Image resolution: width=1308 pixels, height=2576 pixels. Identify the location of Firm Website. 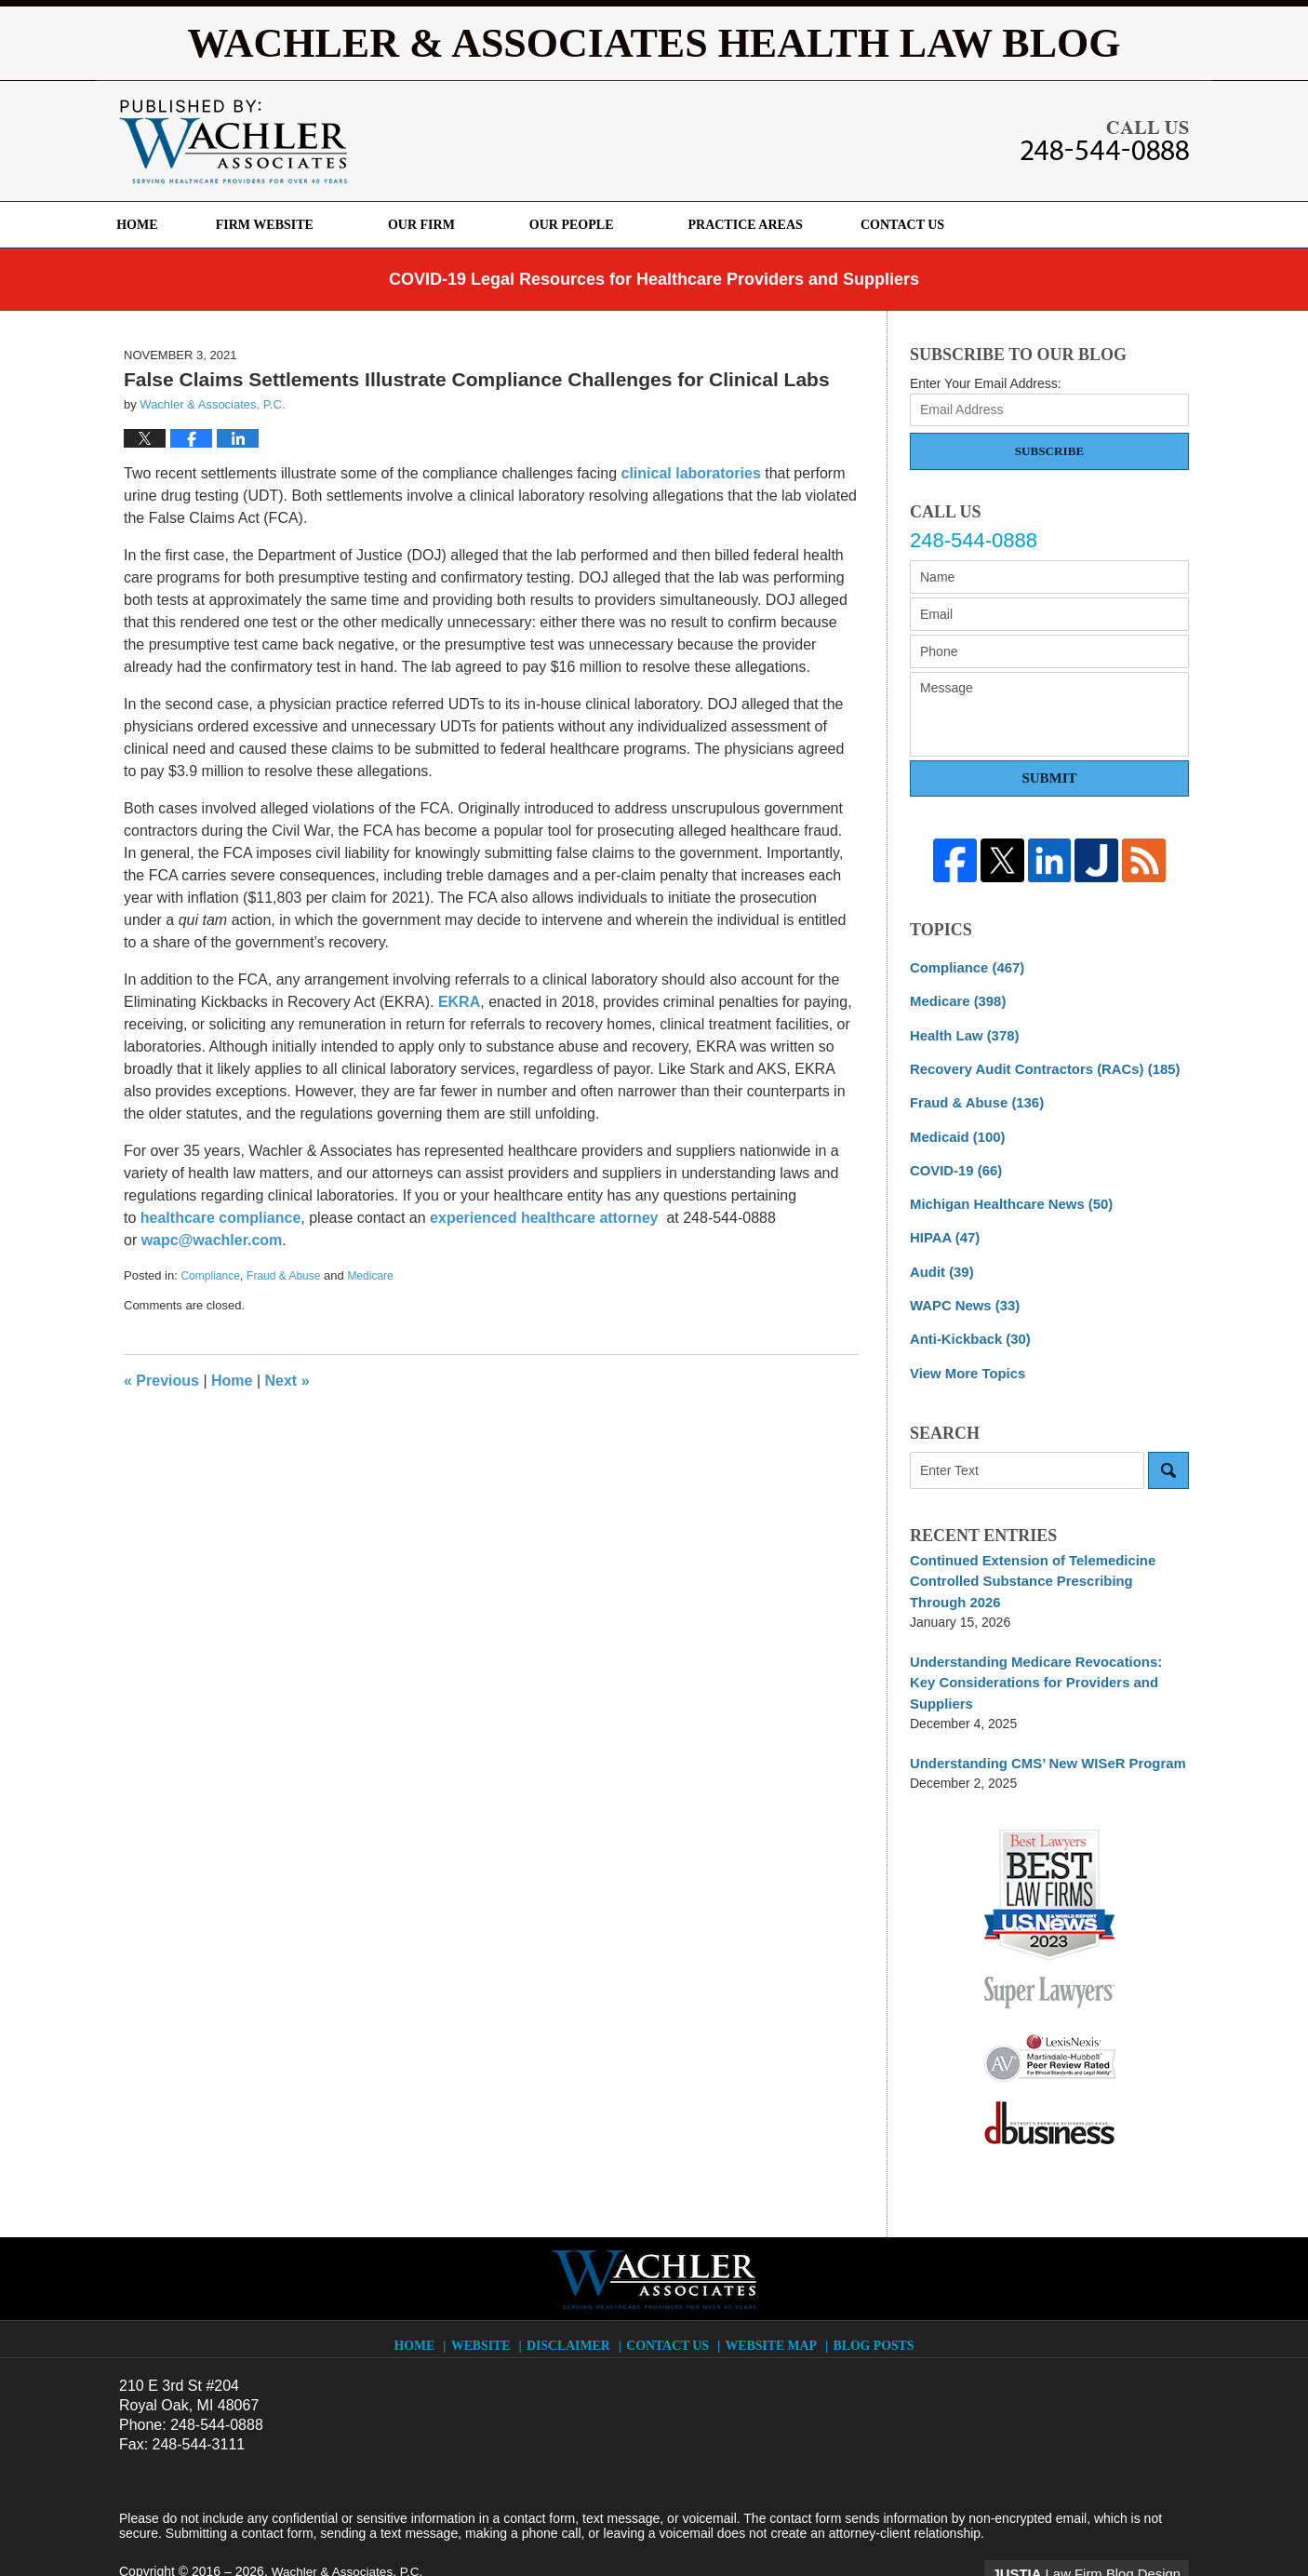
(297, 225).